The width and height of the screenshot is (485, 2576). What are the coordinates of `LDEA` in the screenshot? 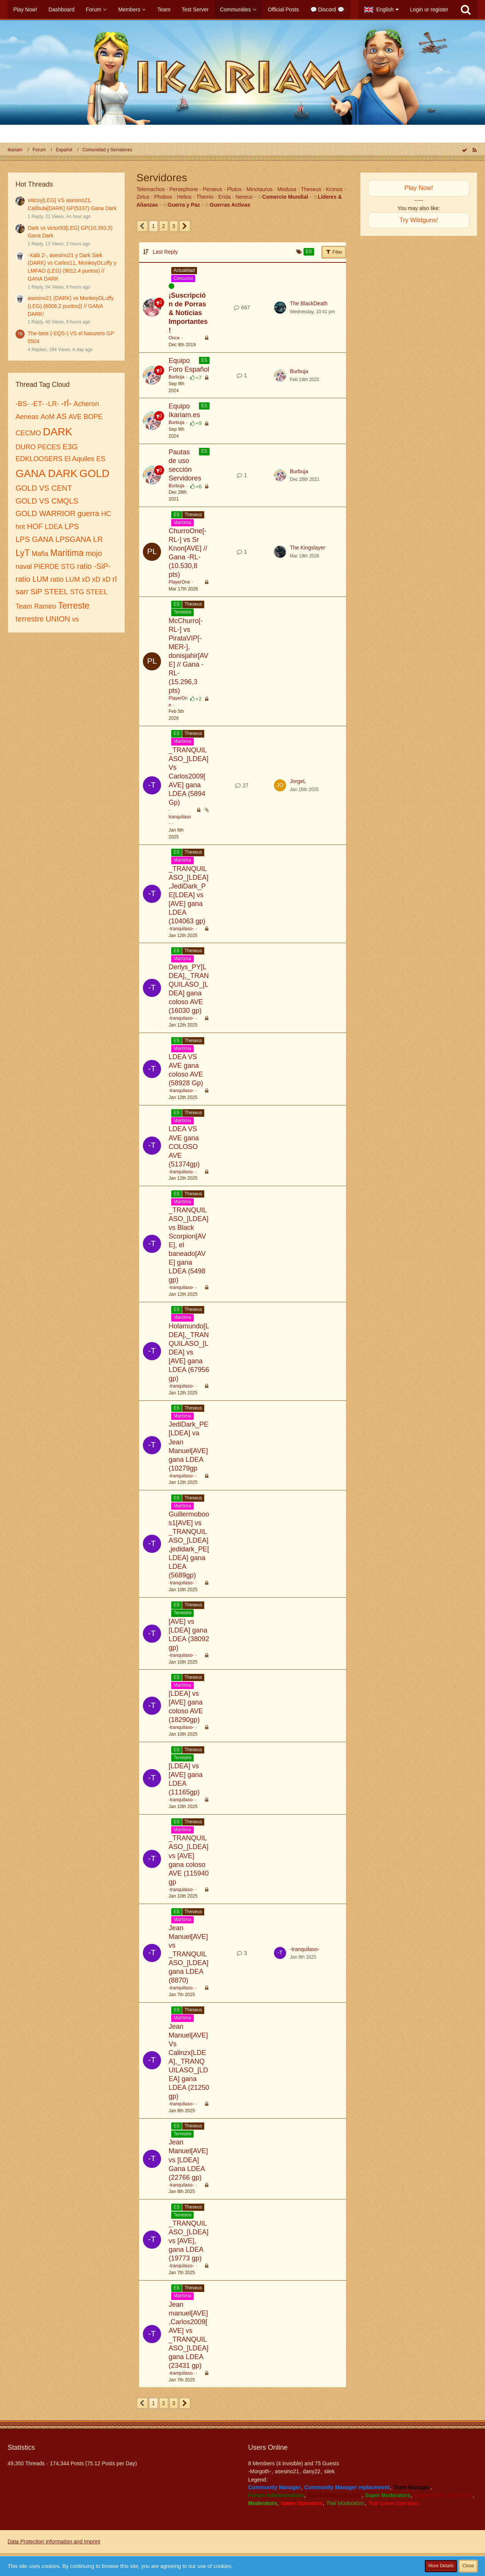 It's located at (54, 527).